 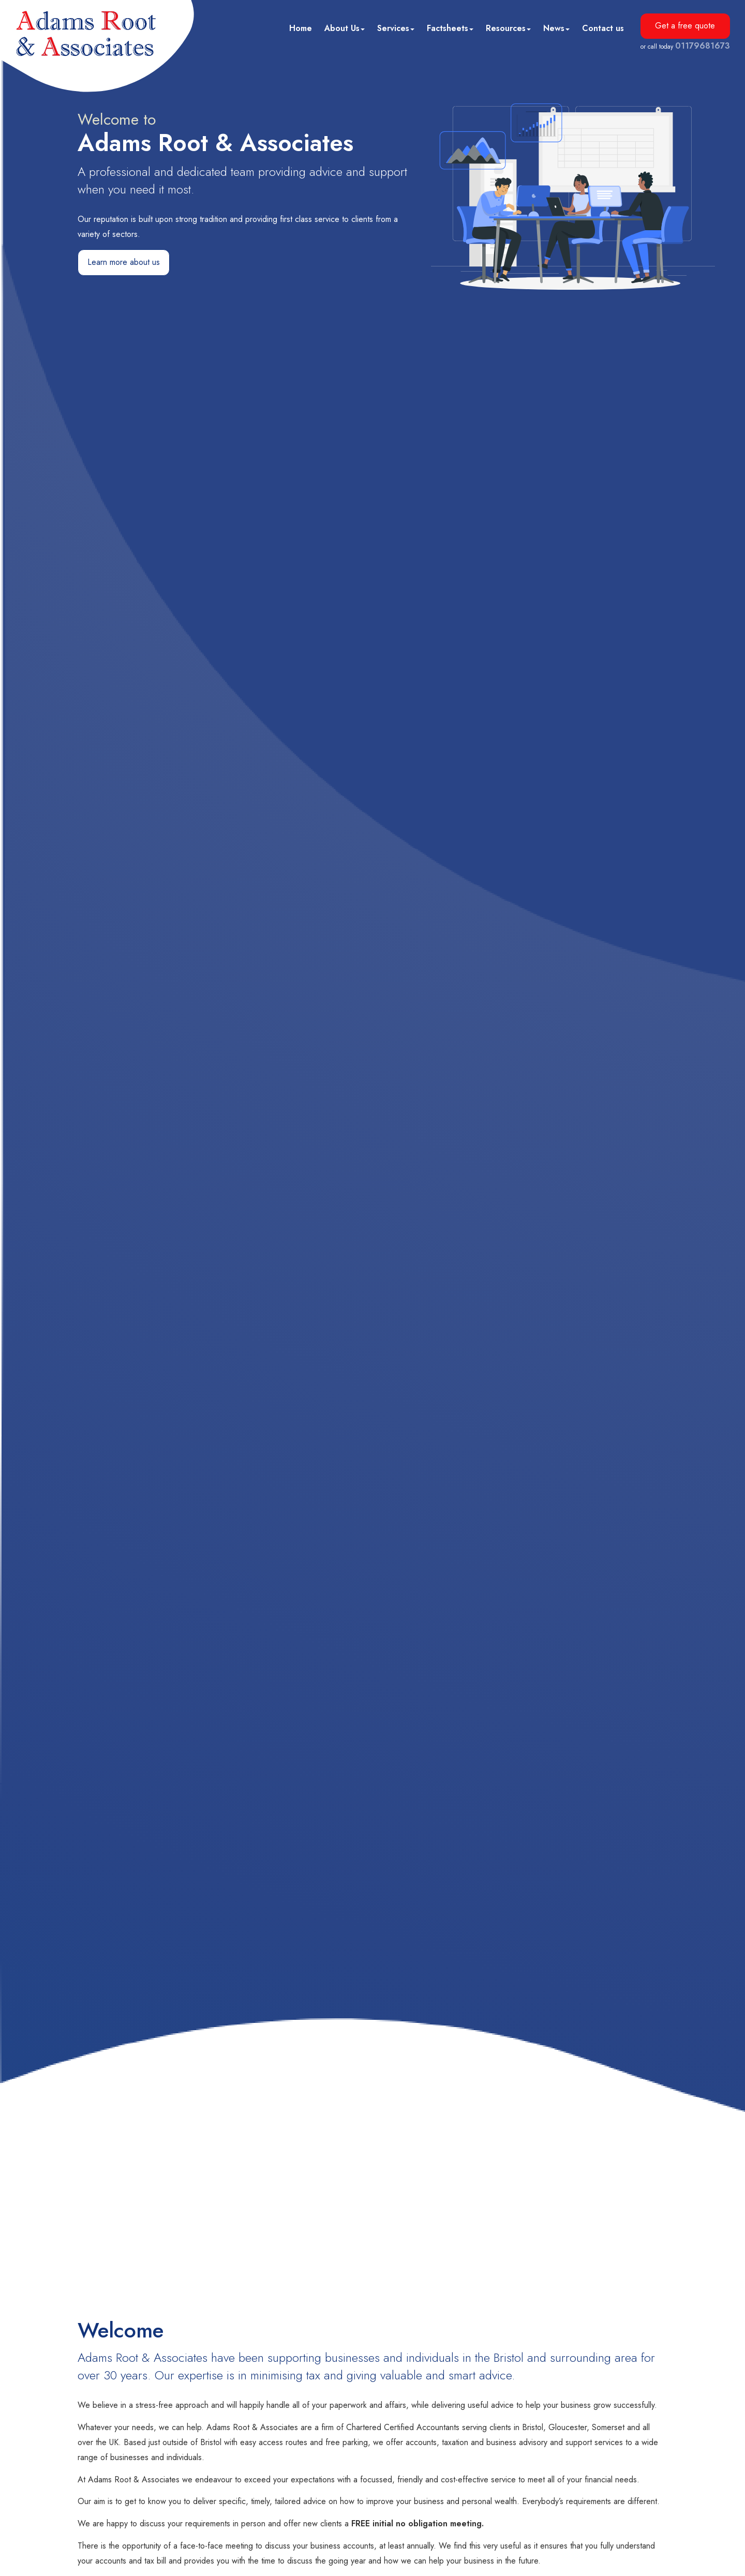 I want to click on Get a free quote, so click(x=685, y=26).